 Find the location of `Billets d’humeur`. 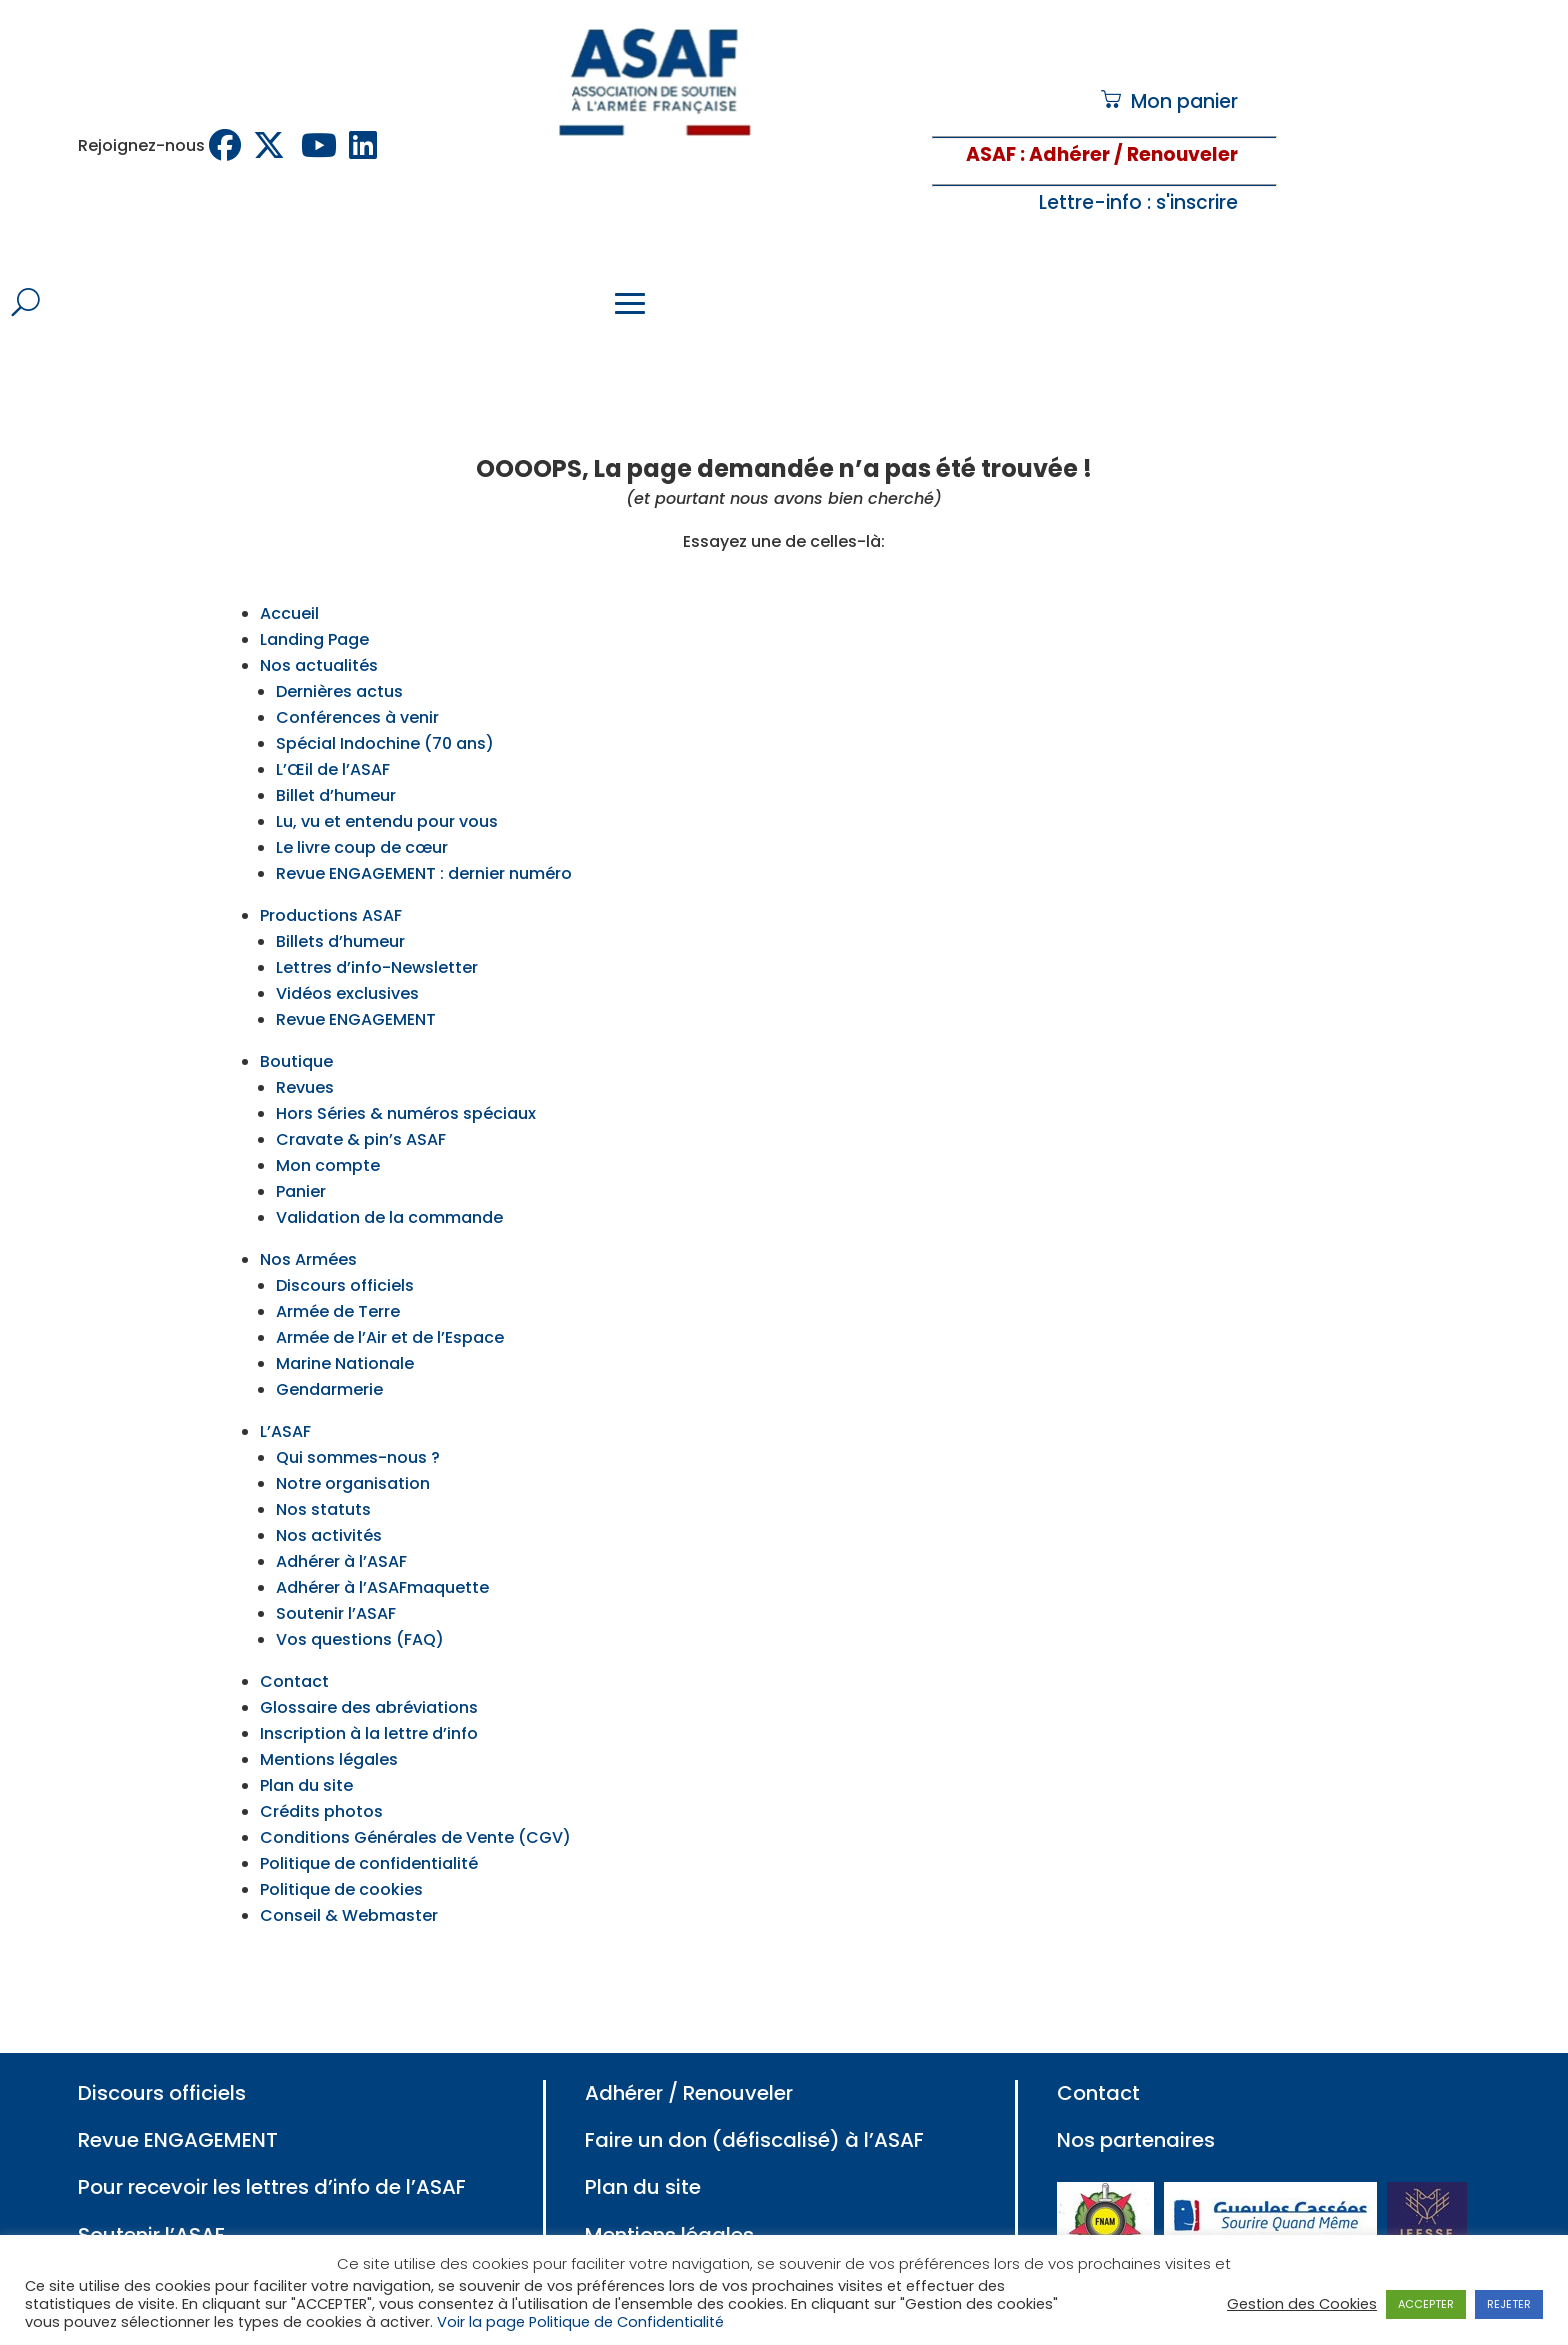

Billets d’humeur is located at coordinates (340, 913).